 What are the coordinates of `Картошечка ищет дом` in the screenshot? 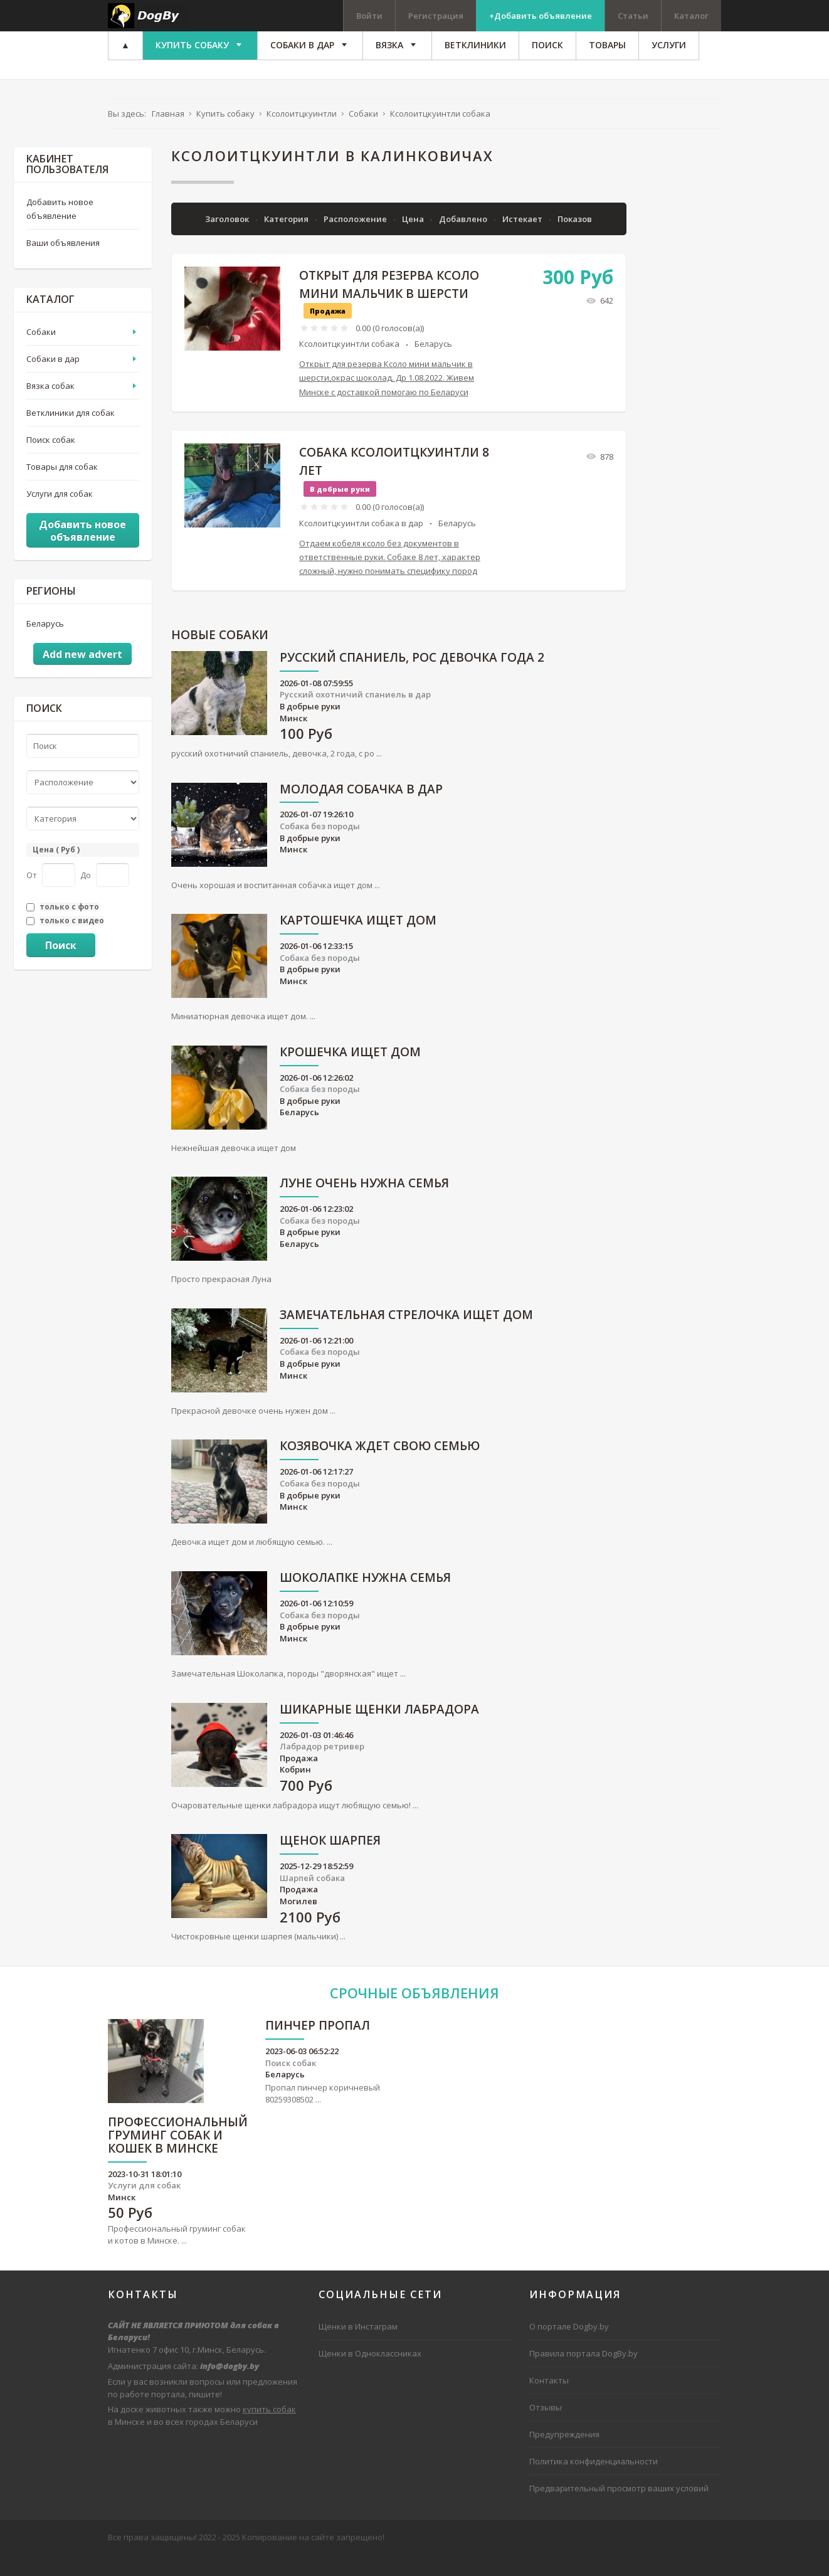 It's located at (358, 942).